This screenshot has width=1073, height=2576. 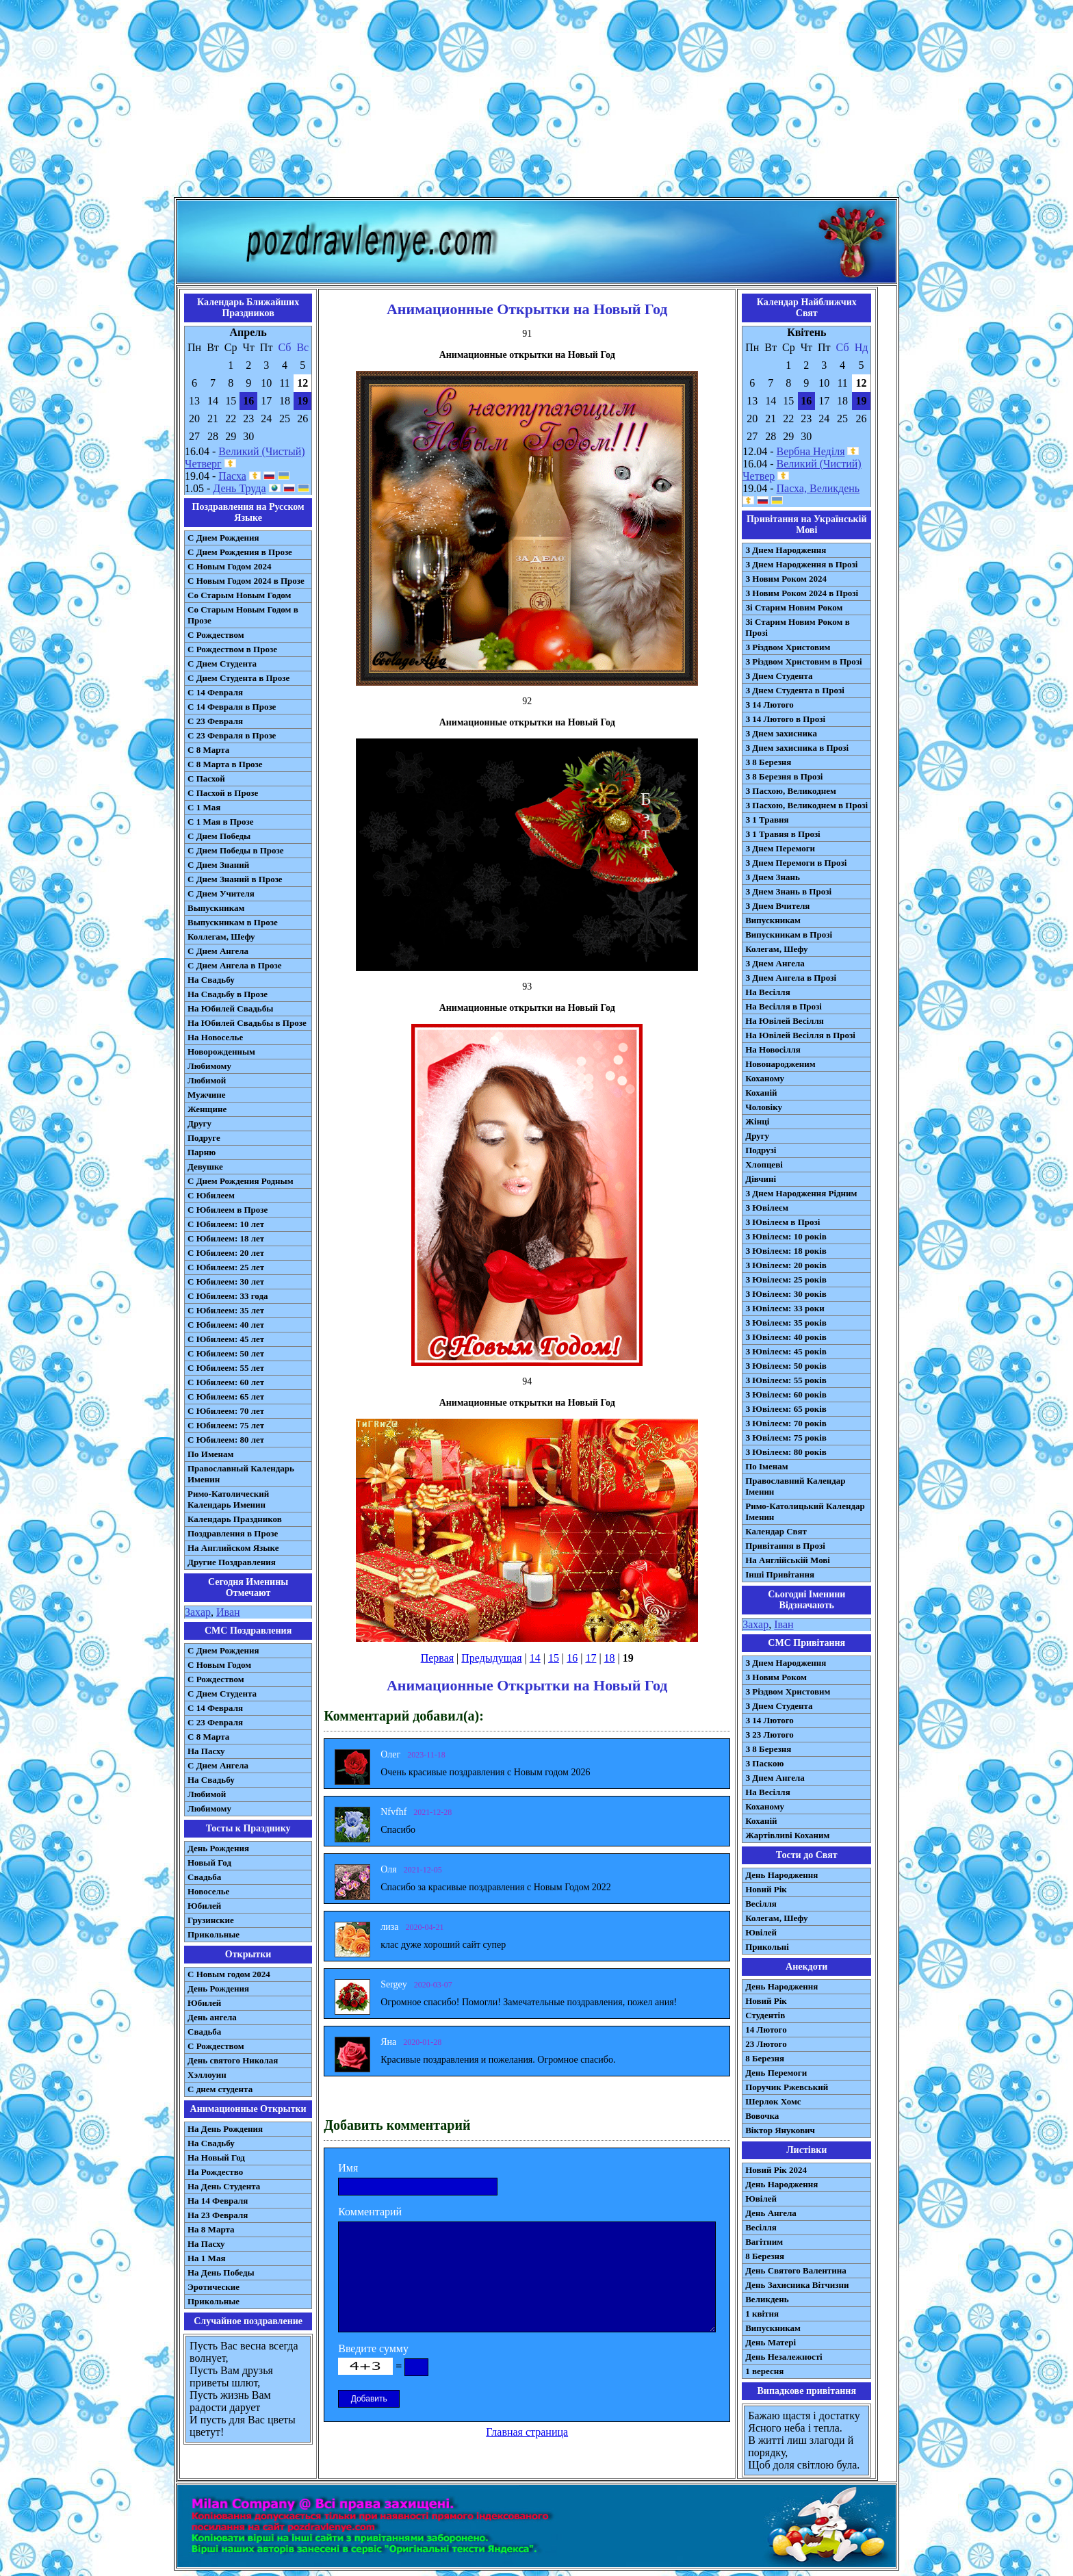 What do you see at coordinates (764, 2058) in the screenshot?
I see `8 Березня` at bounding box center [764, 2058].